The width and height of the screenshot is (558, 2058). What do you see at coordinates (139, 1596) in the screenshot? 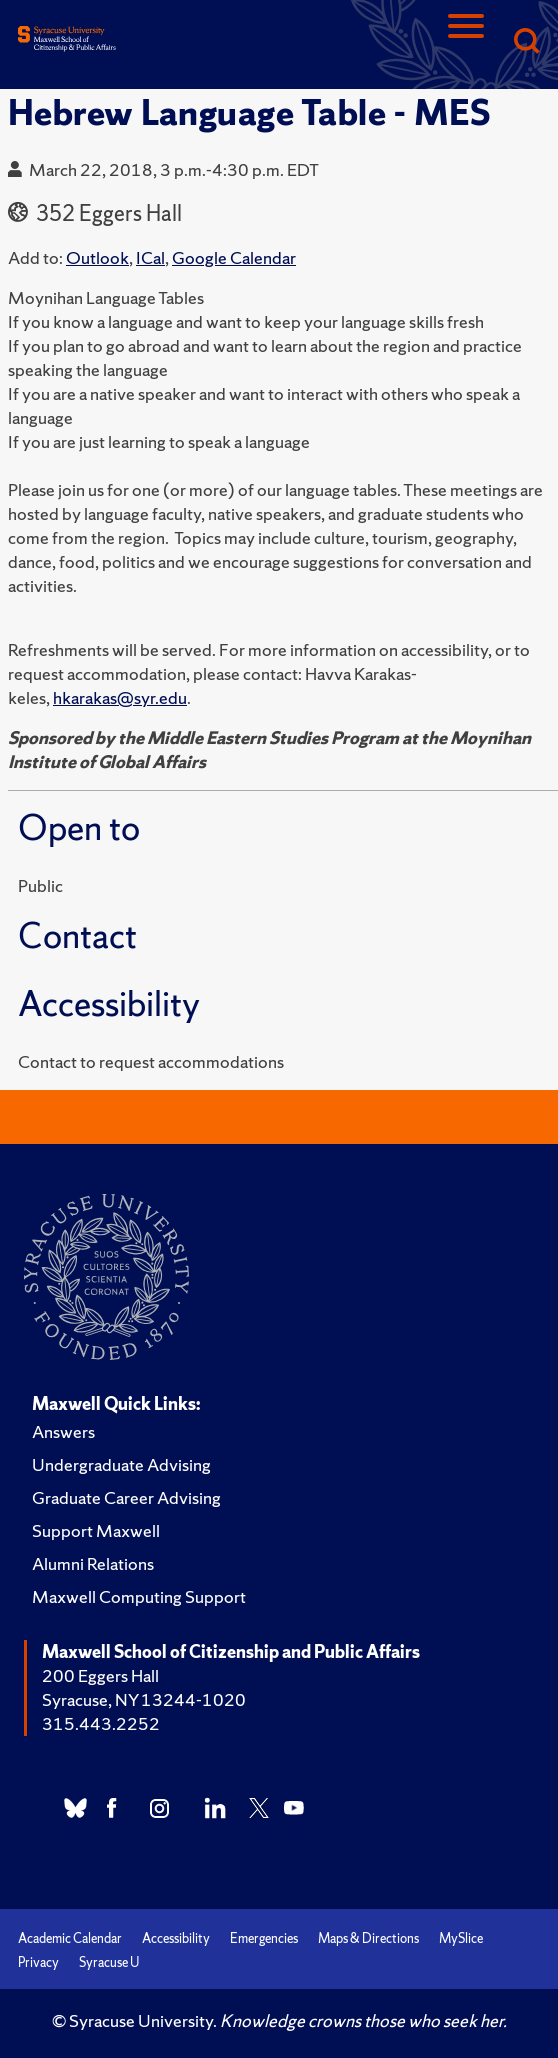
I see `Maxwell Computing Support` at bounding box center [139, 1596].